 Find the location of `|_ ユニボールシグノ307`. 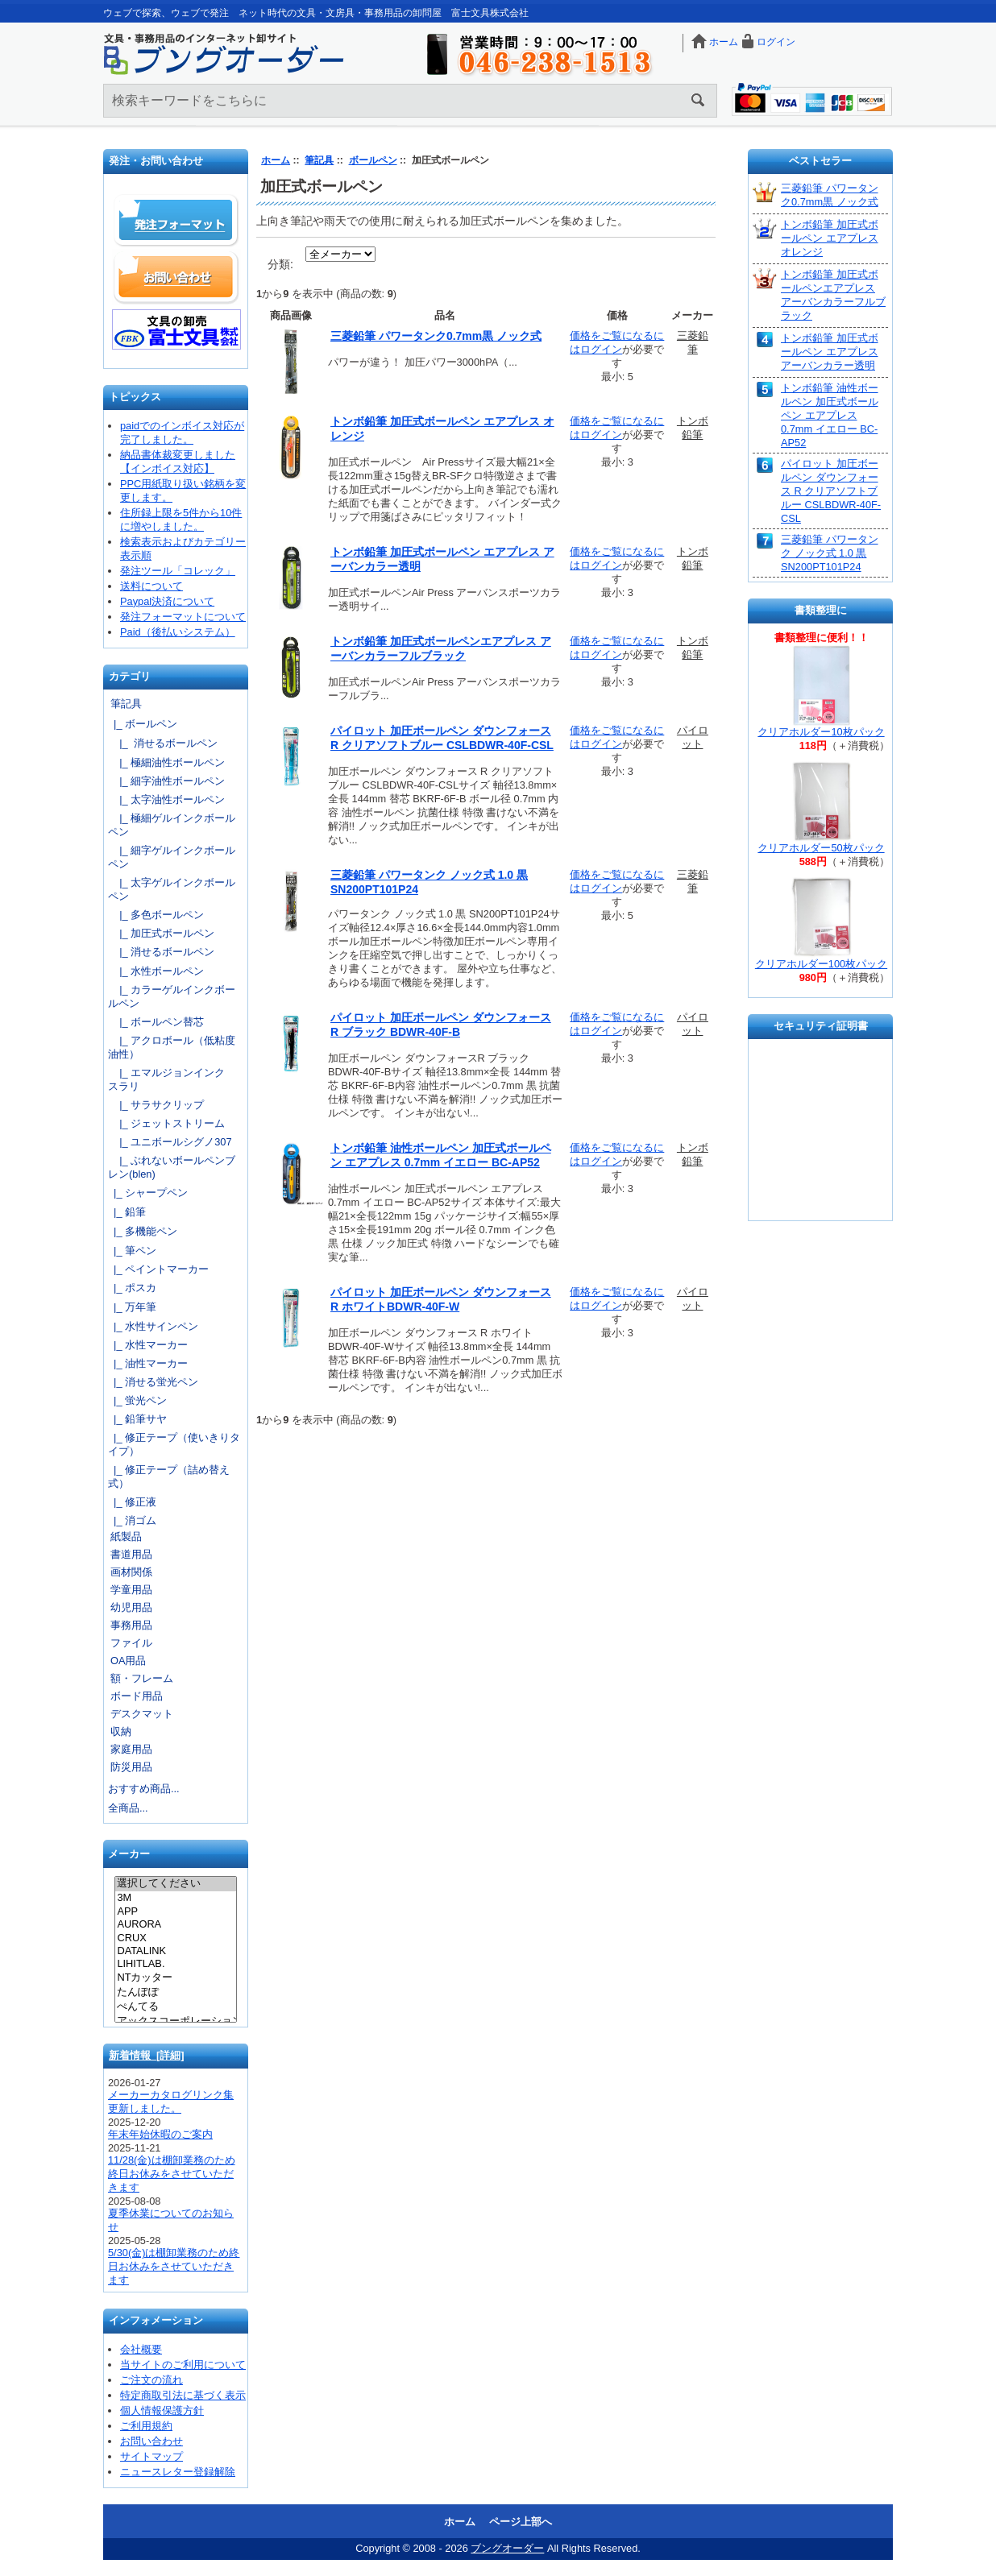

|_ ユニボールシグノ307 is located at coordinates (170, 1142).